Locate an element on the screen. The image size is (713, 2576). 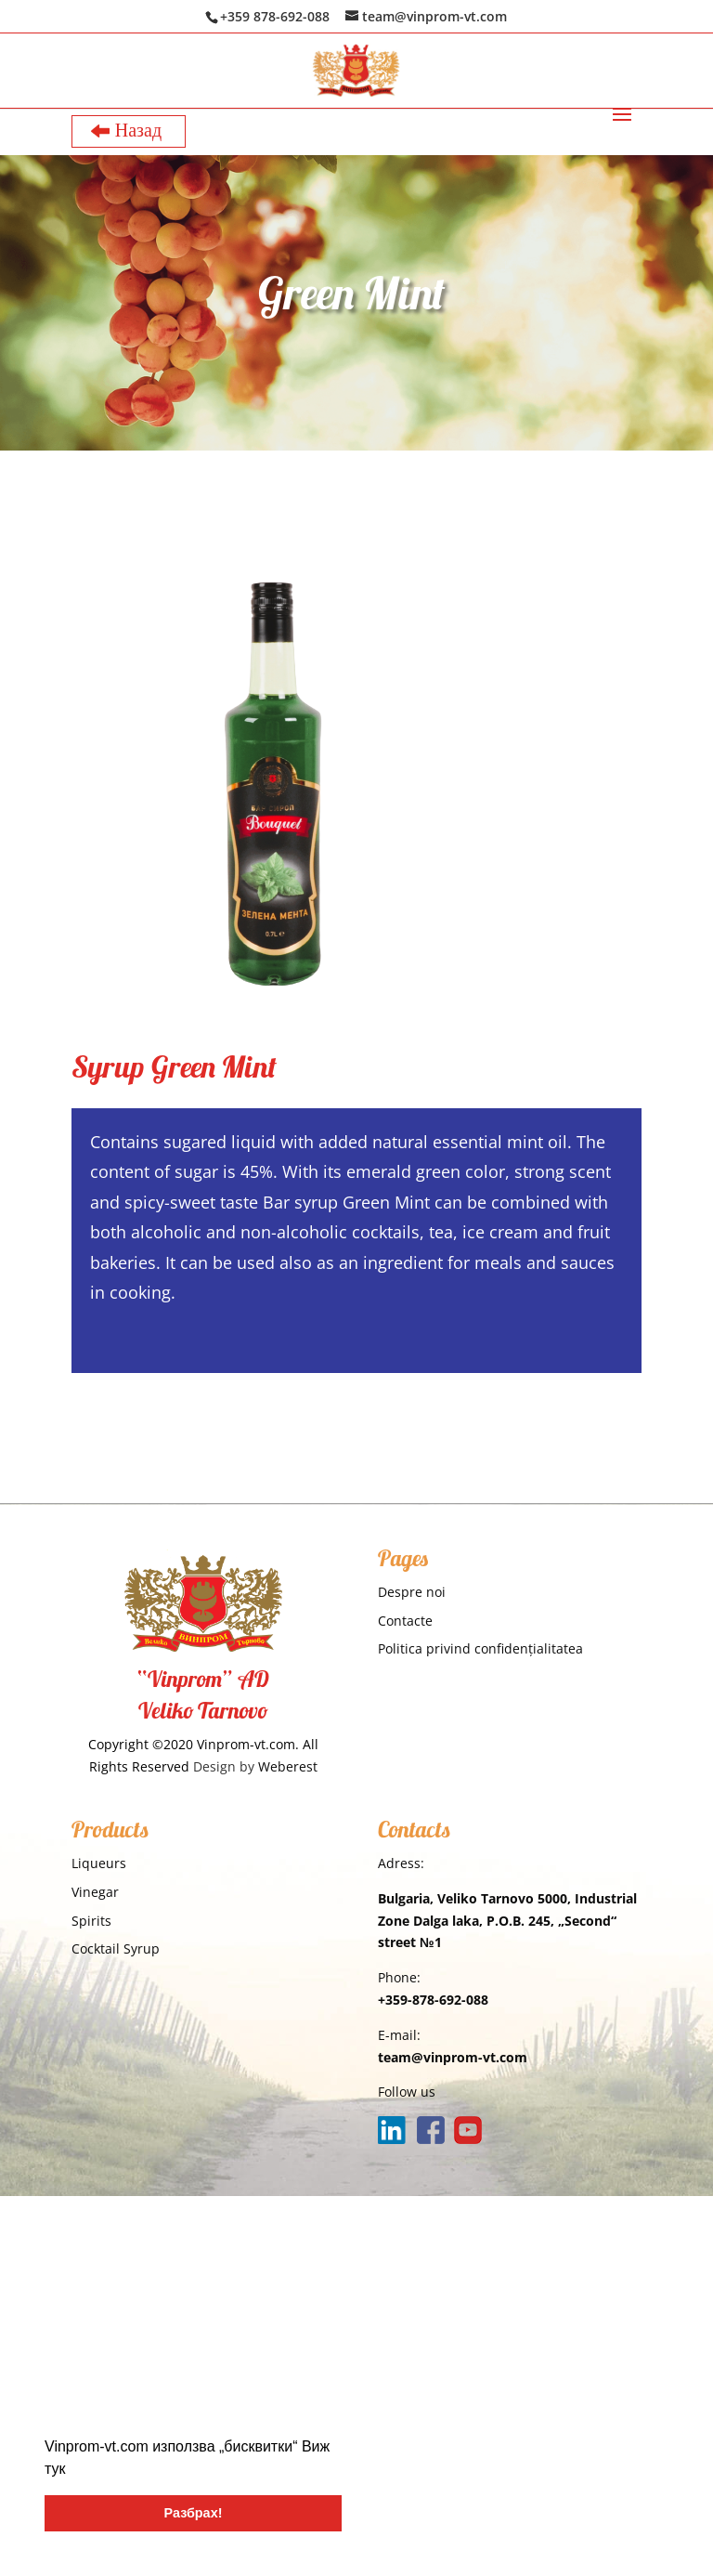
Liqueurs is located at coordinates (98, 1863).